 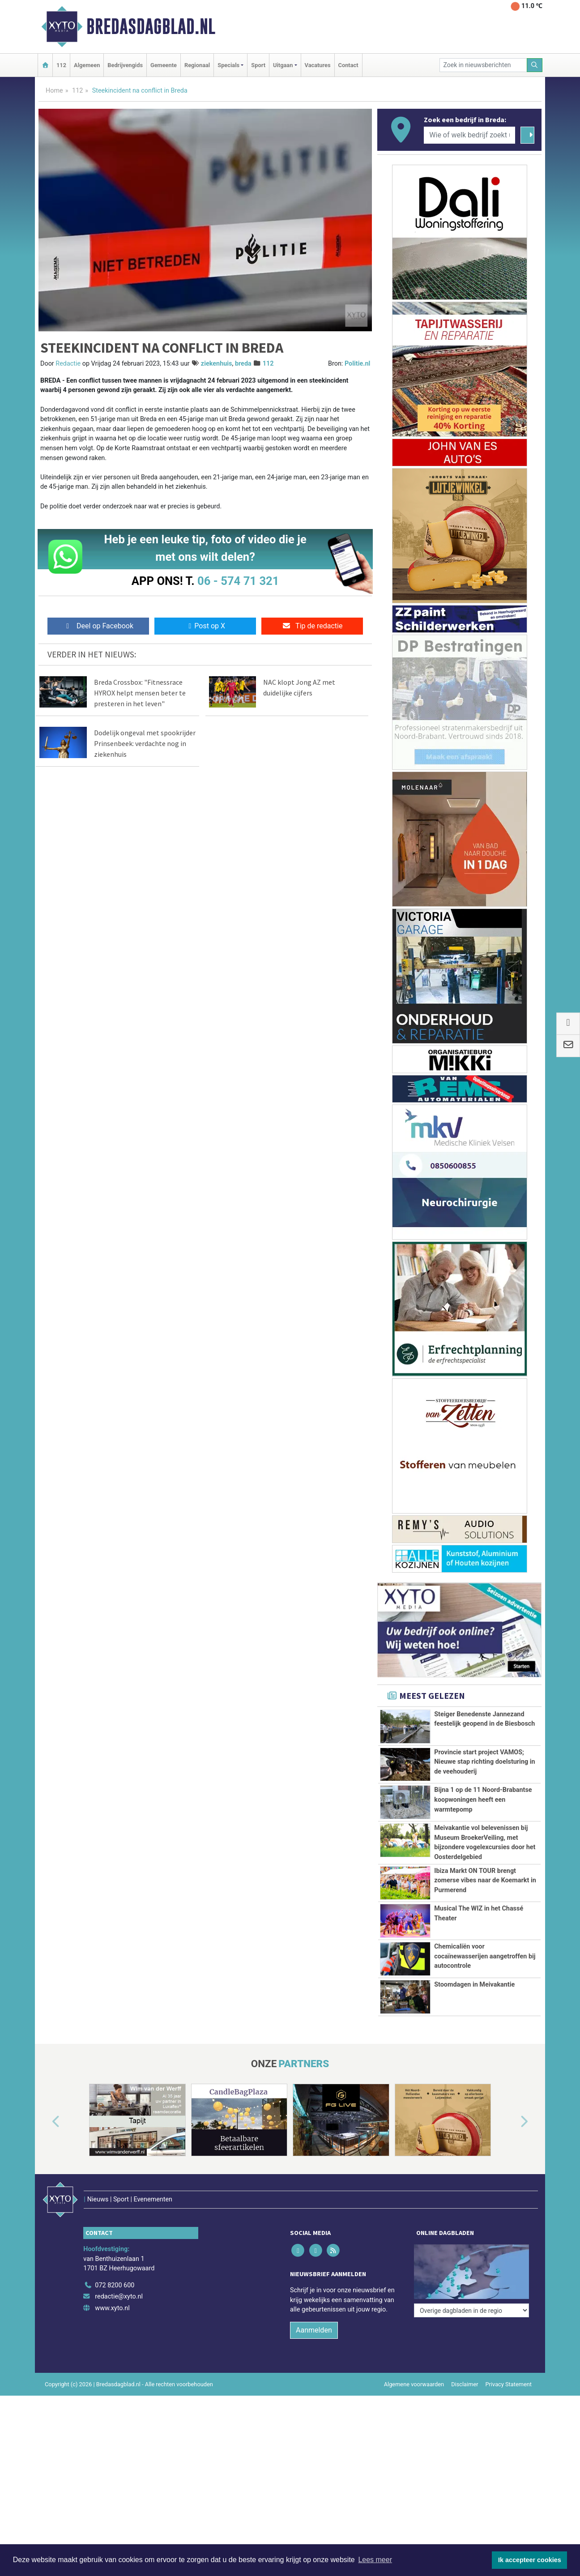 What do you see at coordinates (238, 581) in the screenshot?
I see `06 - 574 71 321` at bounding box center [238, 581].